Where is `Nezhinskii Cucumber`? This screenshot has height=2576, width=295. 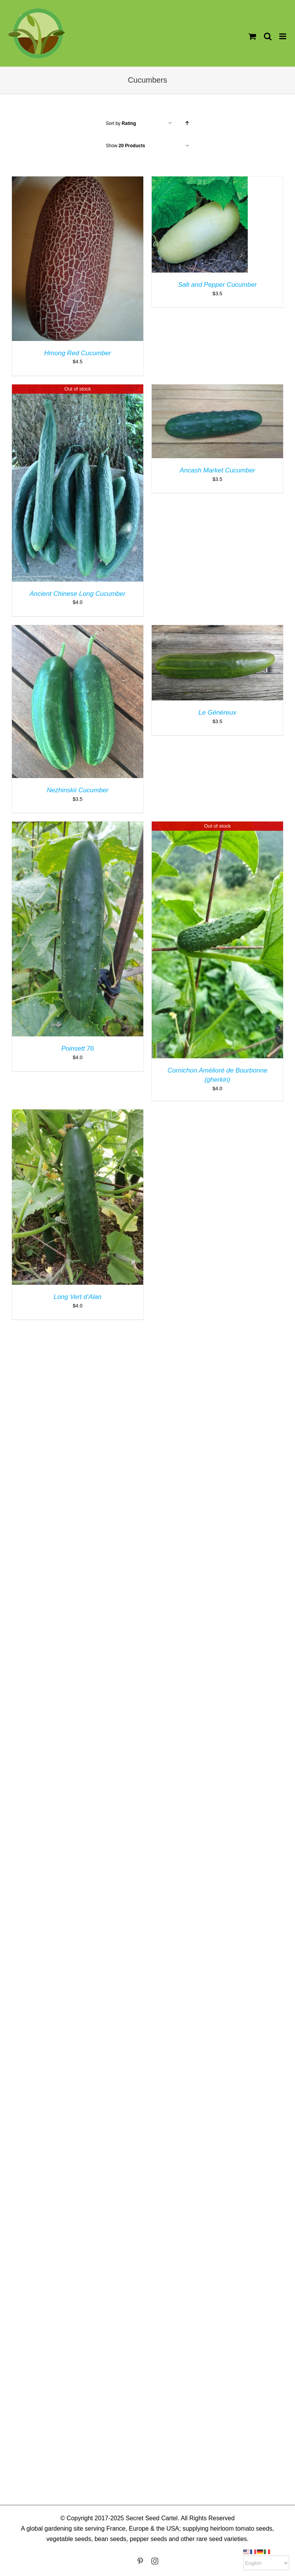 Nezhinskii Cucumber is located at coordinates (78, 790).